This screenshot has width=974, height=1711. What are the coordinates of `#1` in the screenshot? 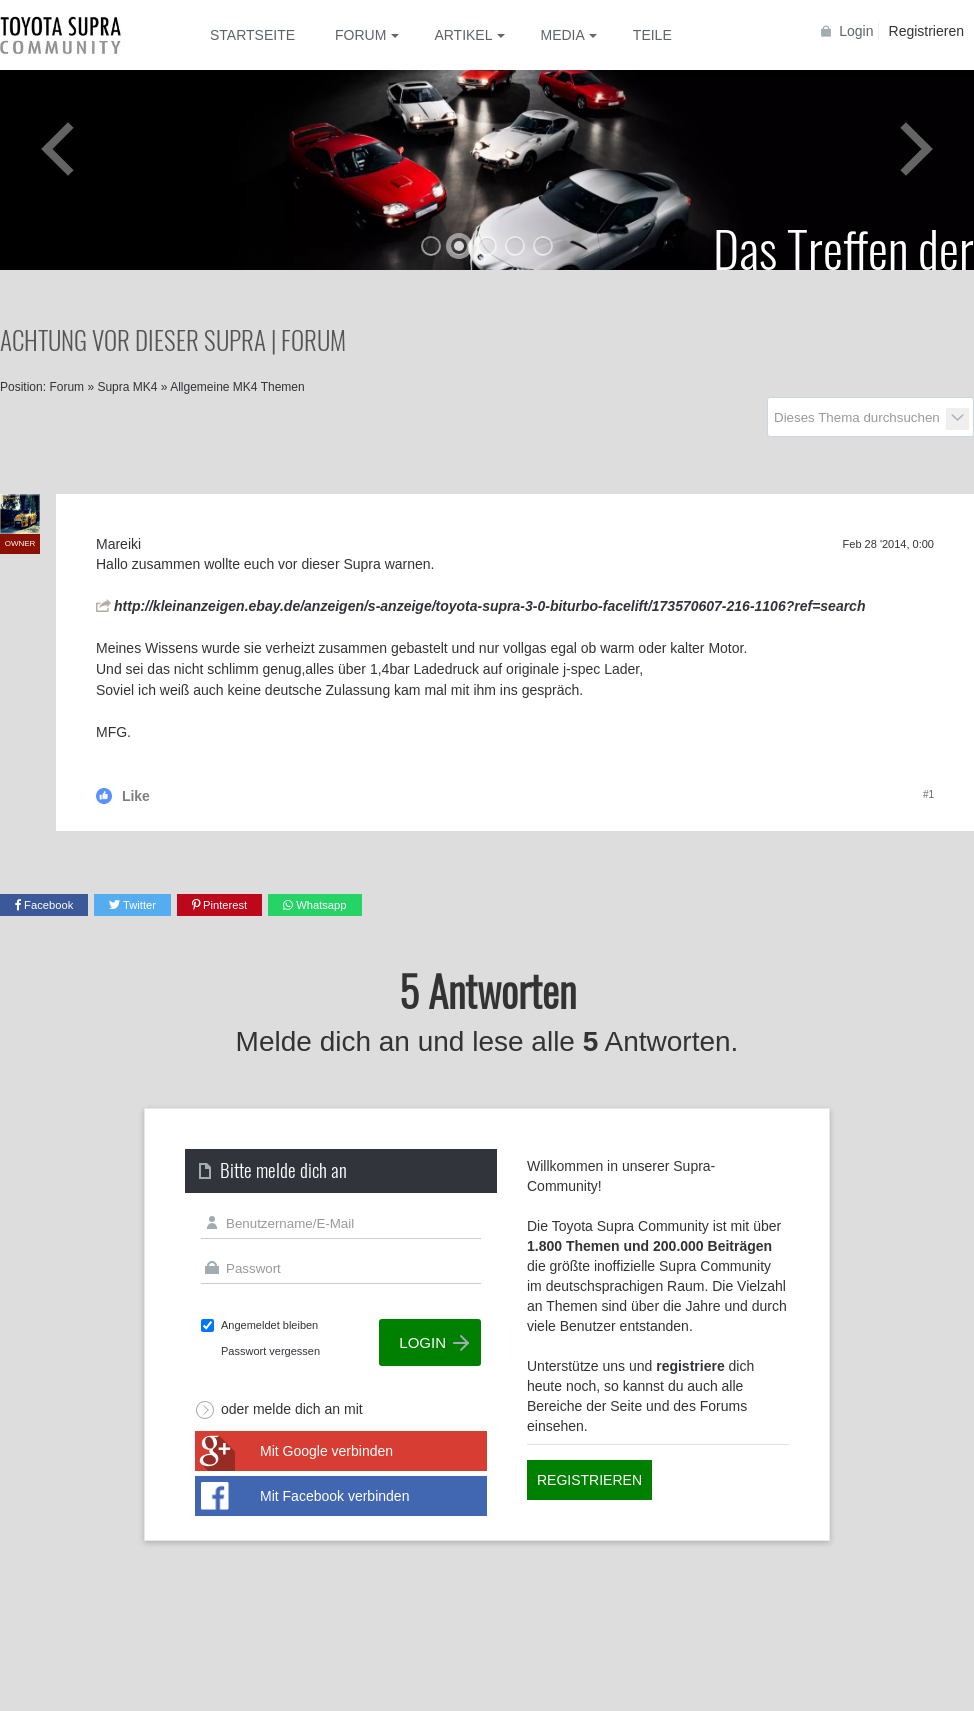 It's located at (928, 794).